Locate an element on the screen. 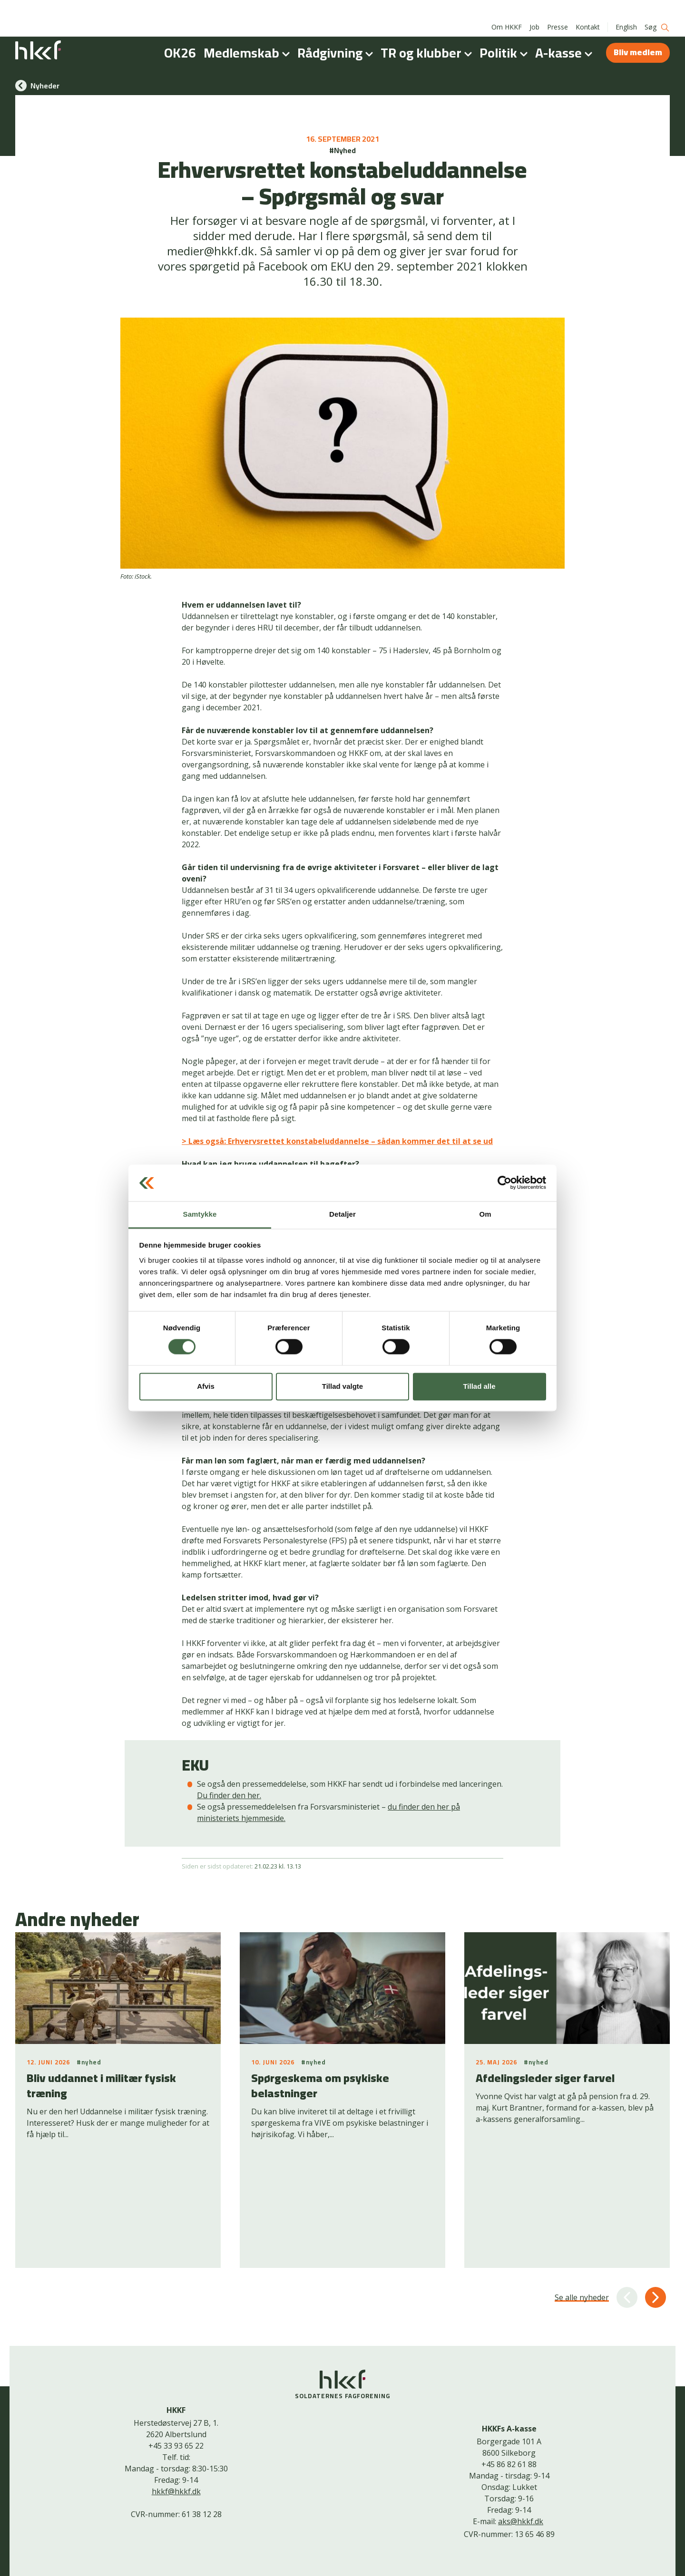  Tillad alle is located at coordinates (479, 1386).